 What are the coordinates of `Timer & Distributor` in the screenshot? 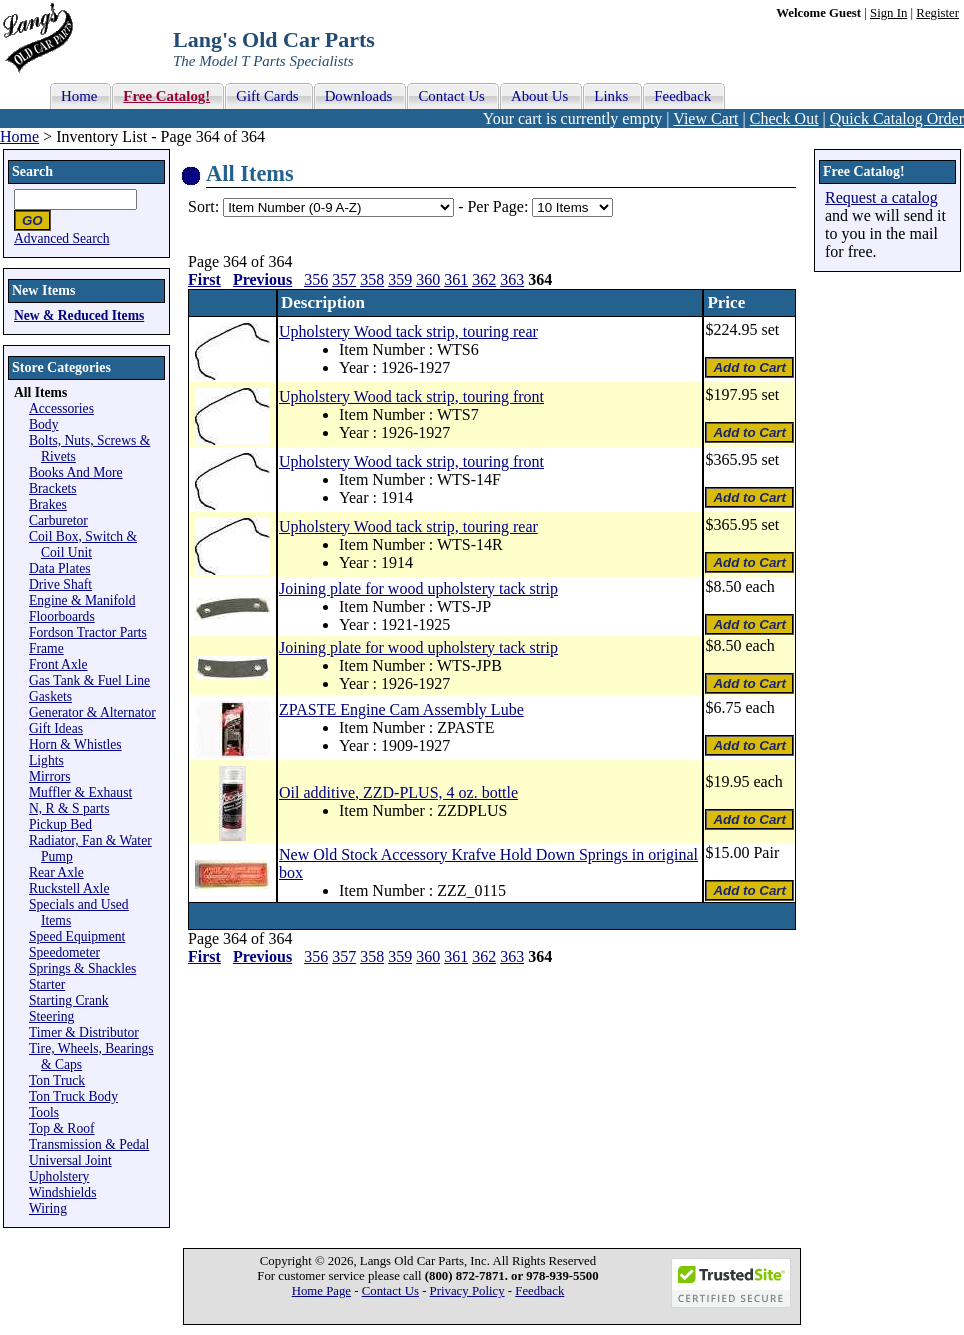 It's located at (84, 1032).